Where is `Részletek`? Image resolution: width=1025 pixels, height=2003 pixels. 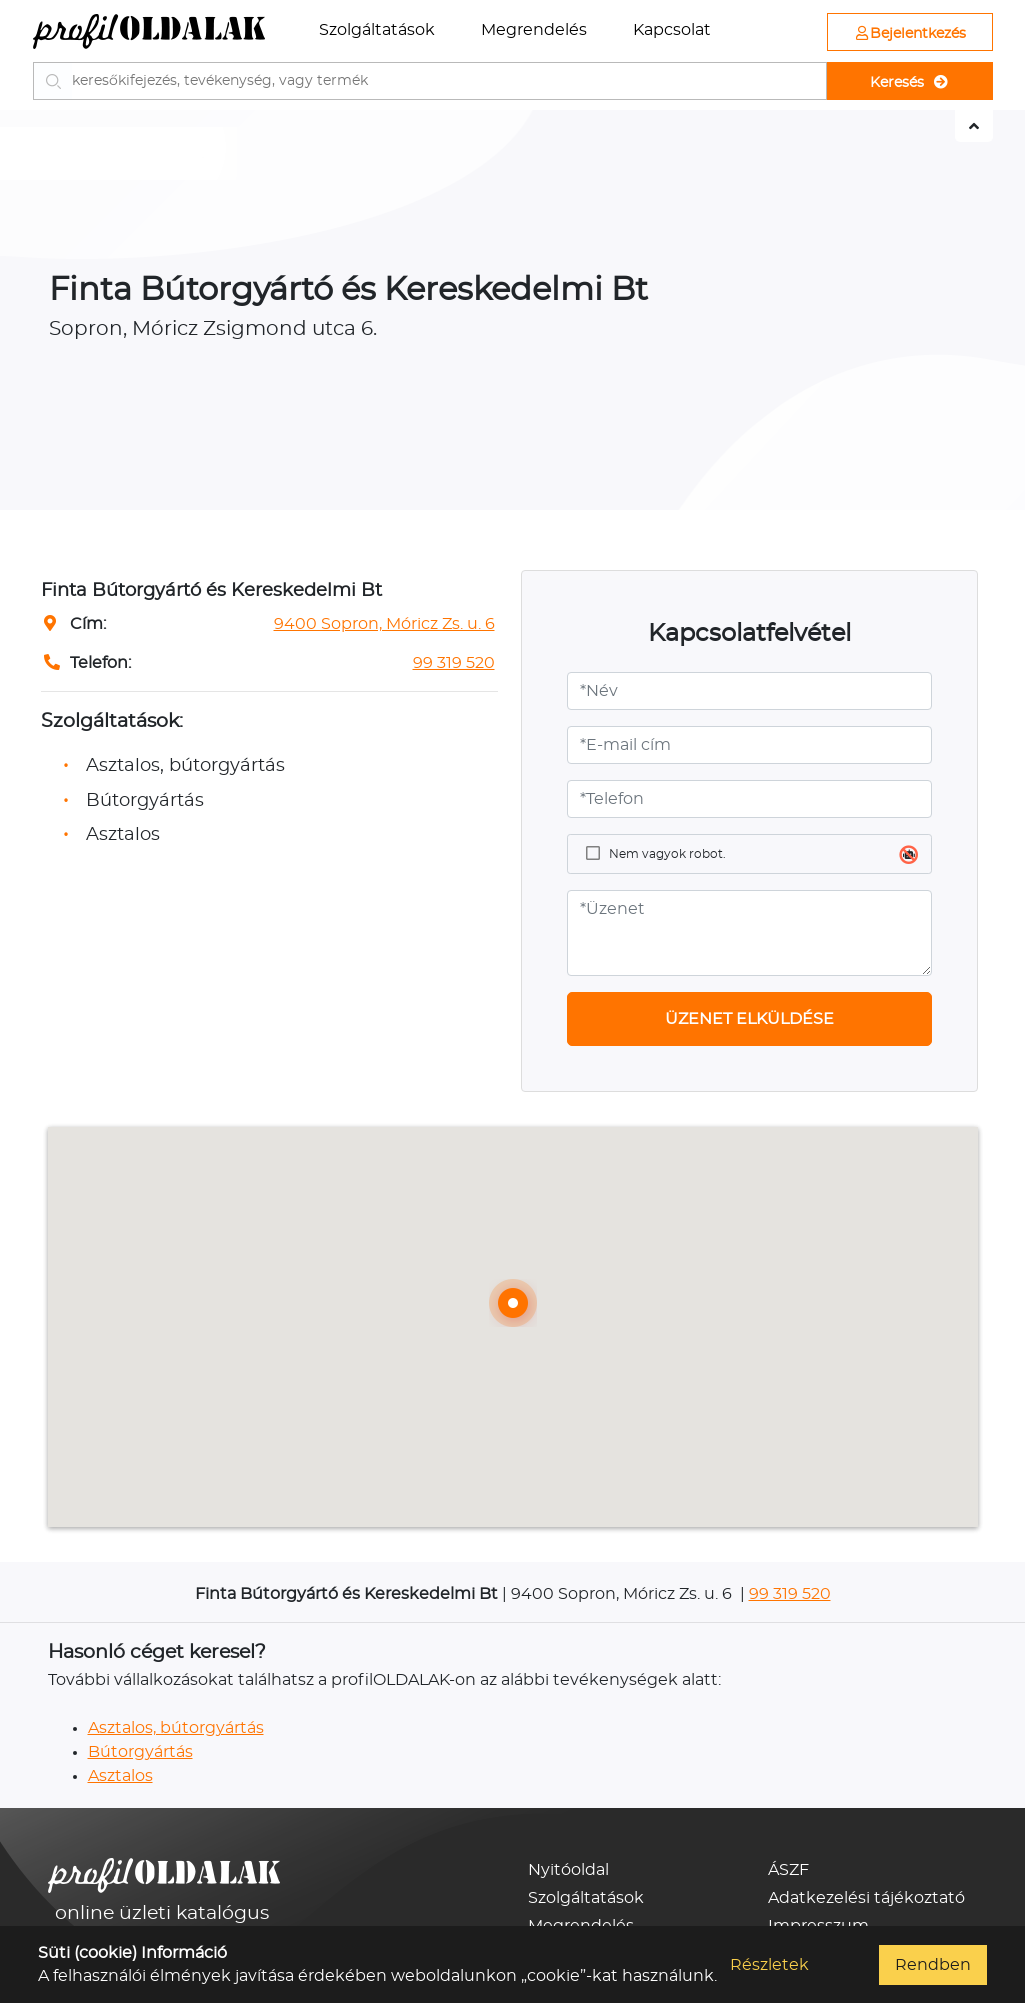 Részletek is located at coordinates (769, 1965).